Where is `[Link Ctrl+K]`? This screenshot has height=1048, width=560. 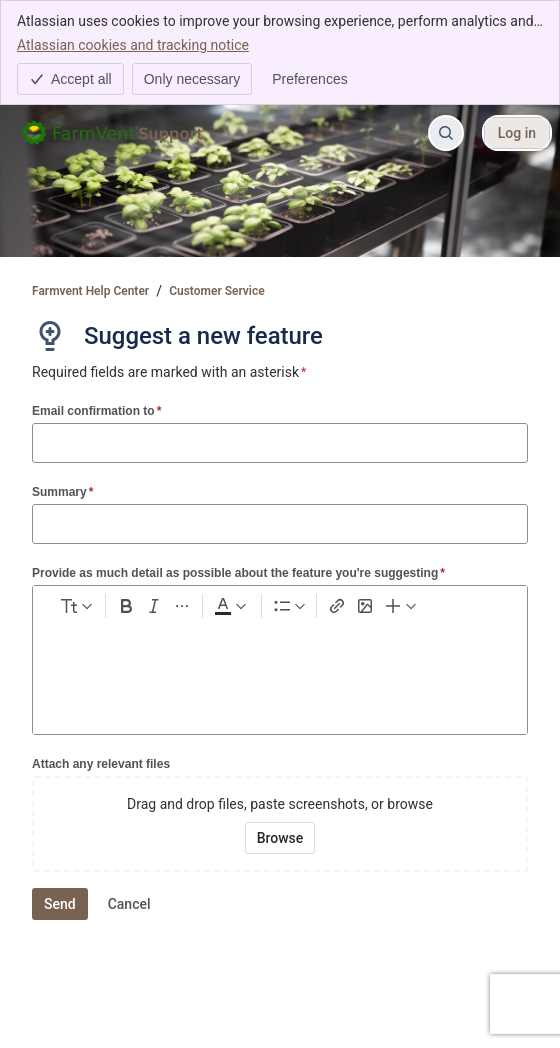
[Link Ctrl+K] is located at coordinates (337, 606).